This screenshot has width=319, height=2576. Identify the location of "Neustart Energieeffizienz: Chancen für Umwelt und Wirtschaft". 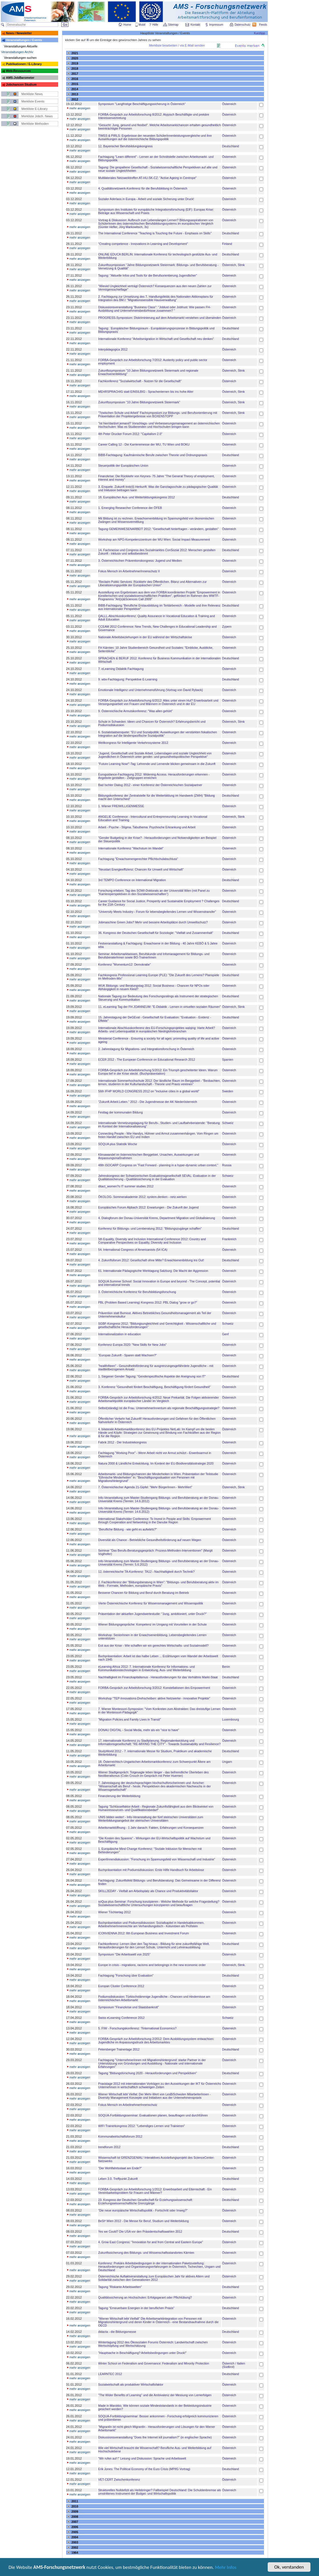
(141, 869).